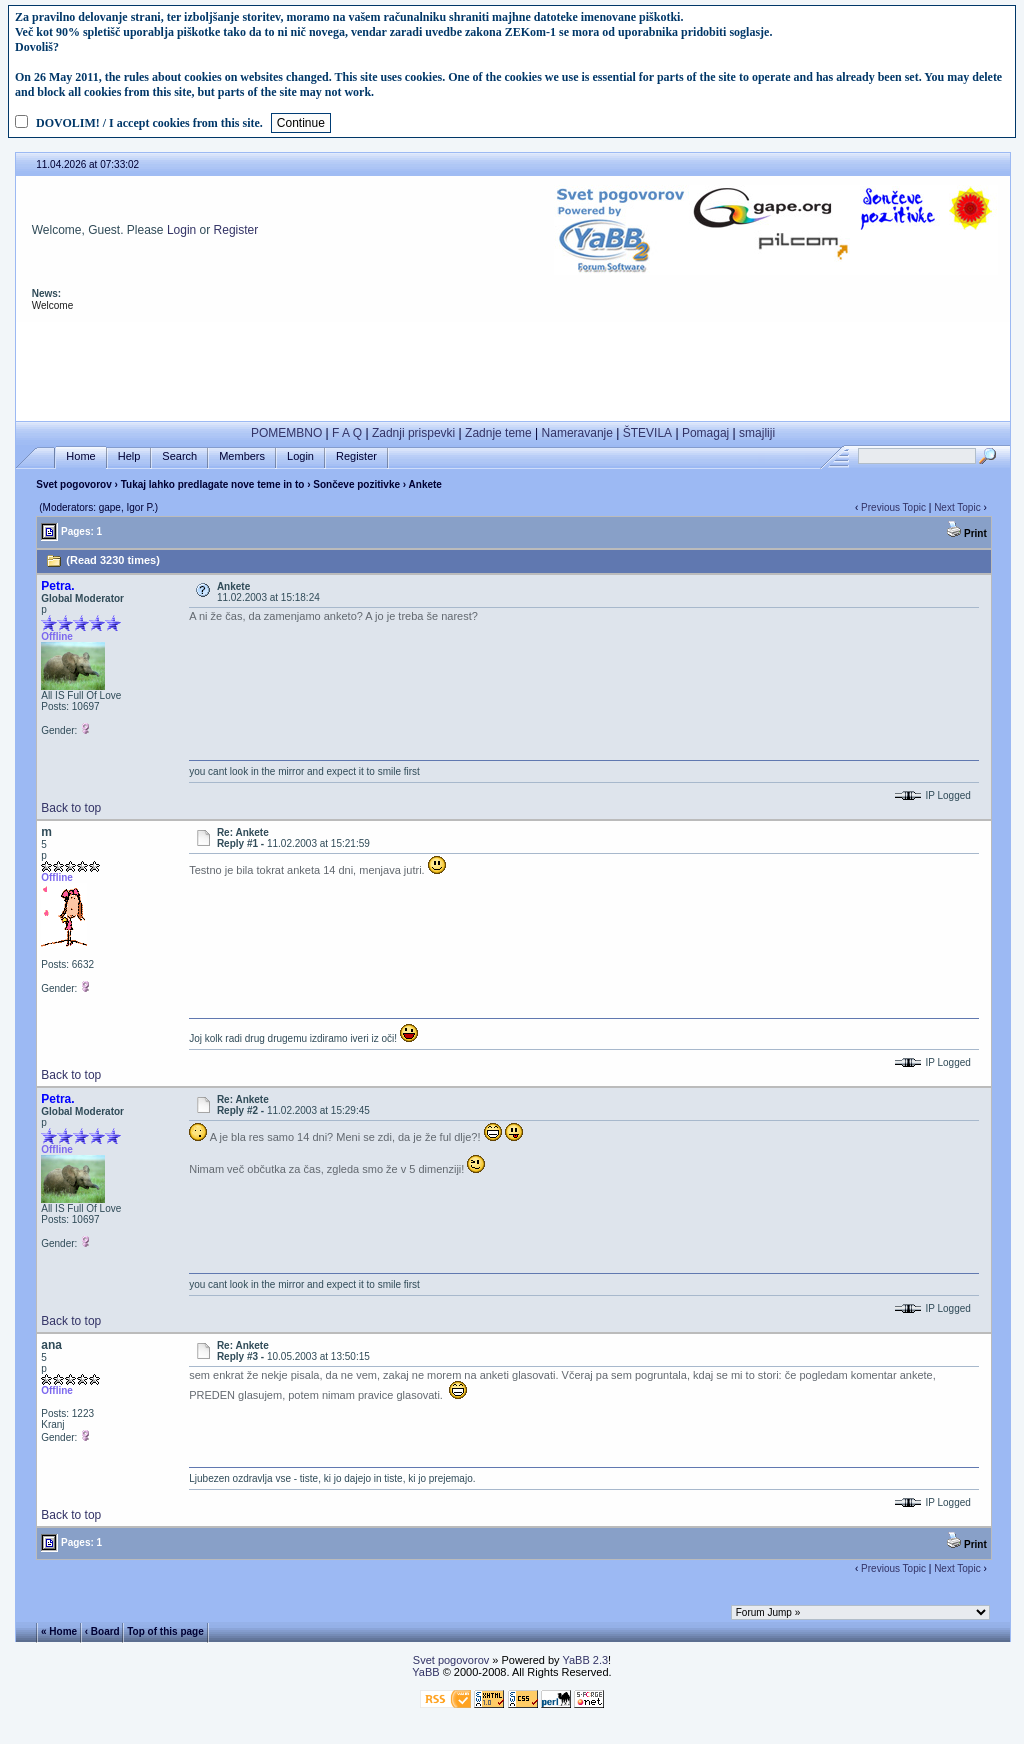 The width and height of the screenshot is (1024, 1744). I want to click on DOVOLIM! / I accept cookies from this site., so click(149, 123).